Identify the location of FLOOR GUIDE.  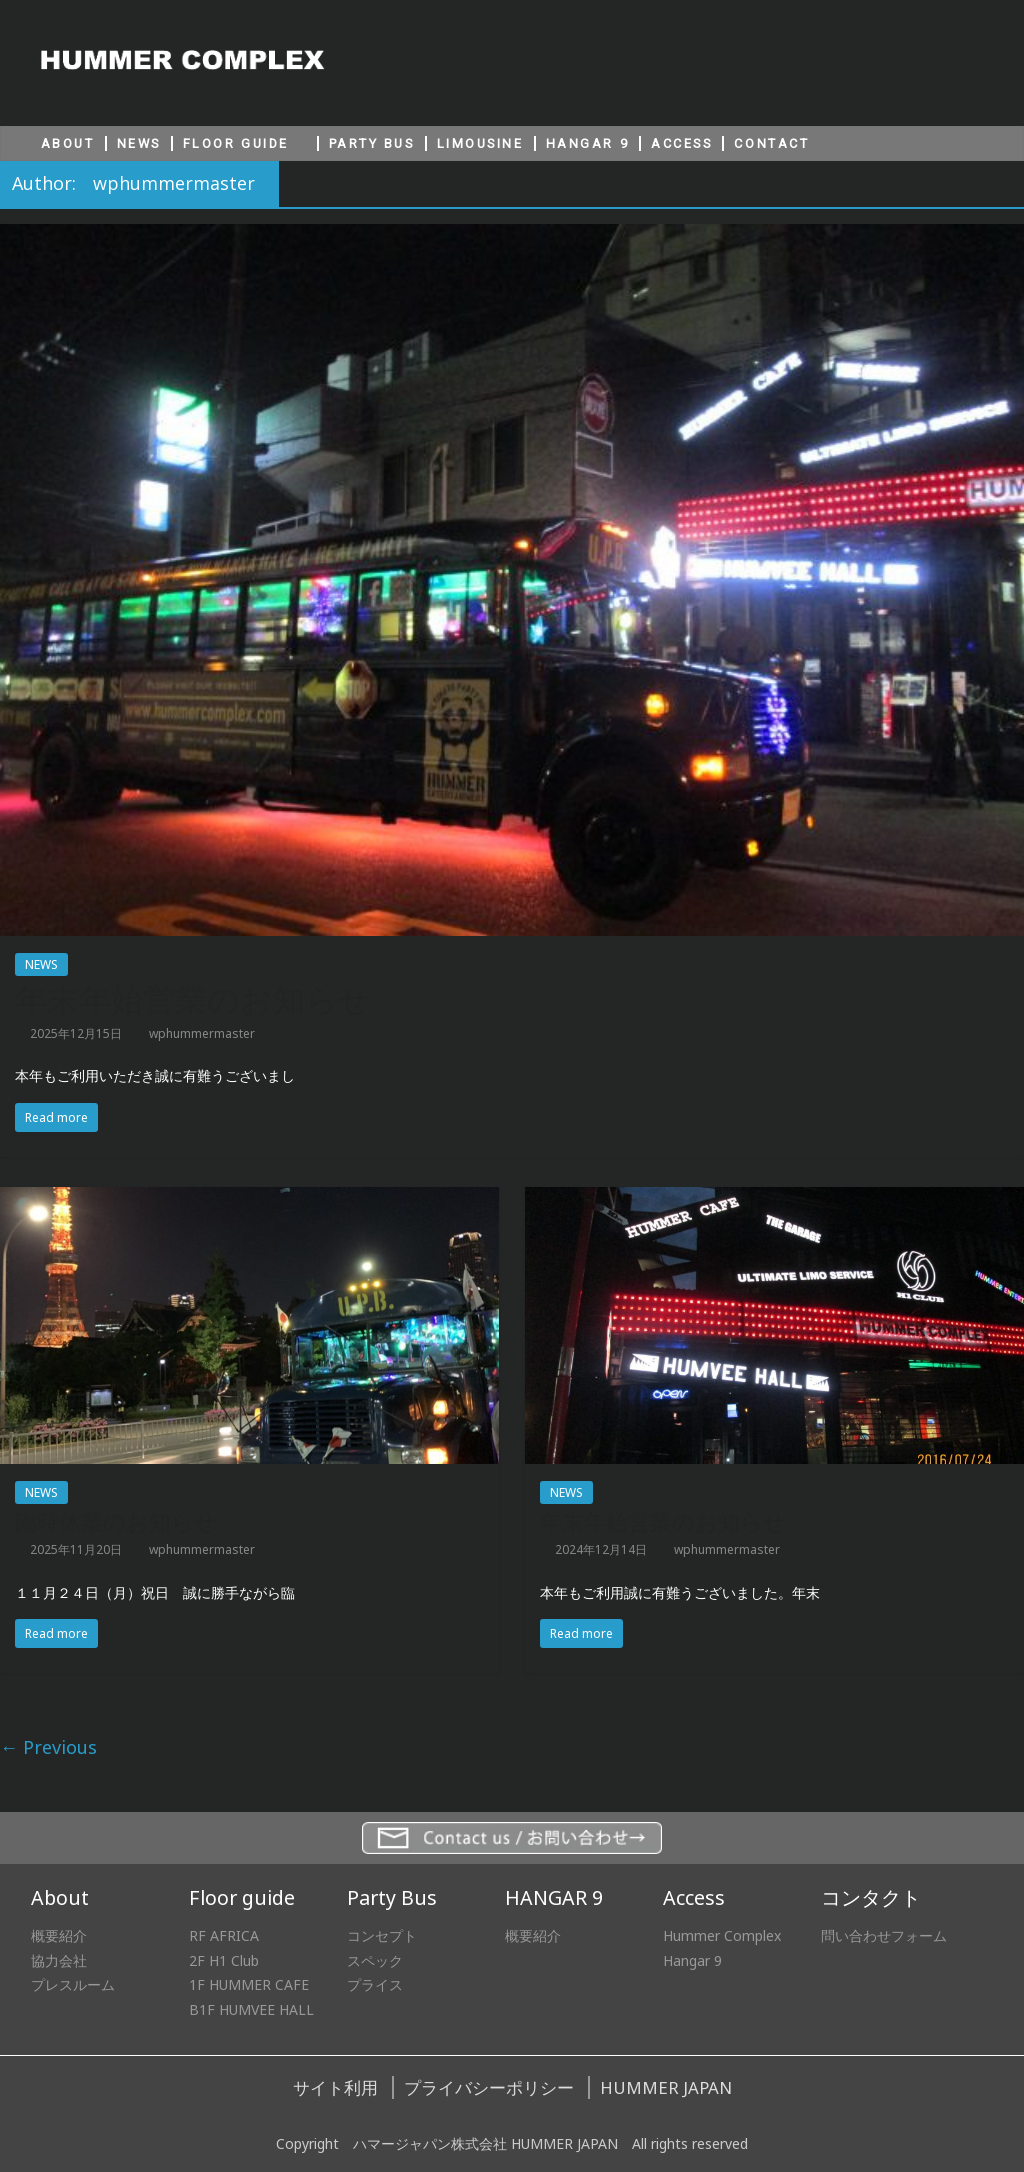
(236, 143).